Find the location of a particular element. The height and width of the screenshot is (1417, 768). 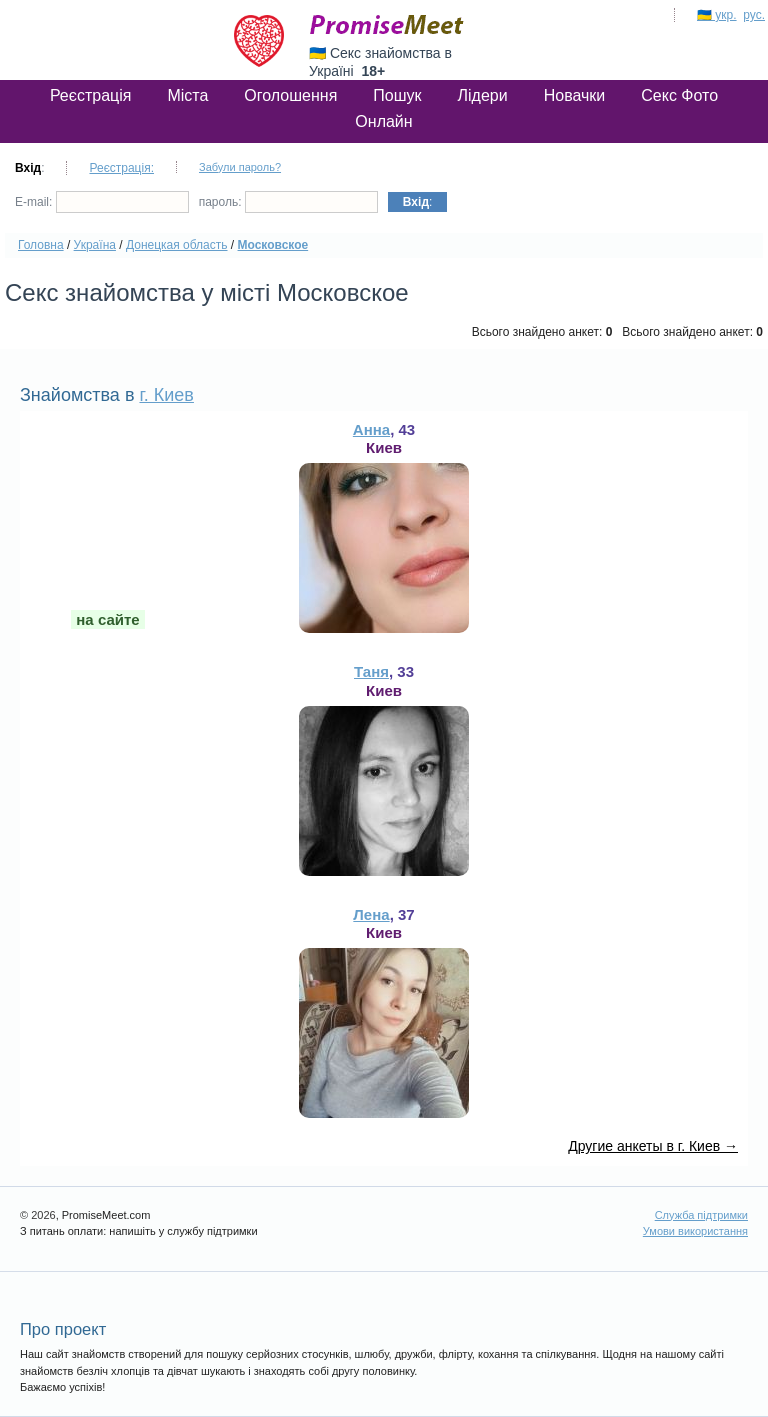

Онлайн is located at coordinates (383, 121).